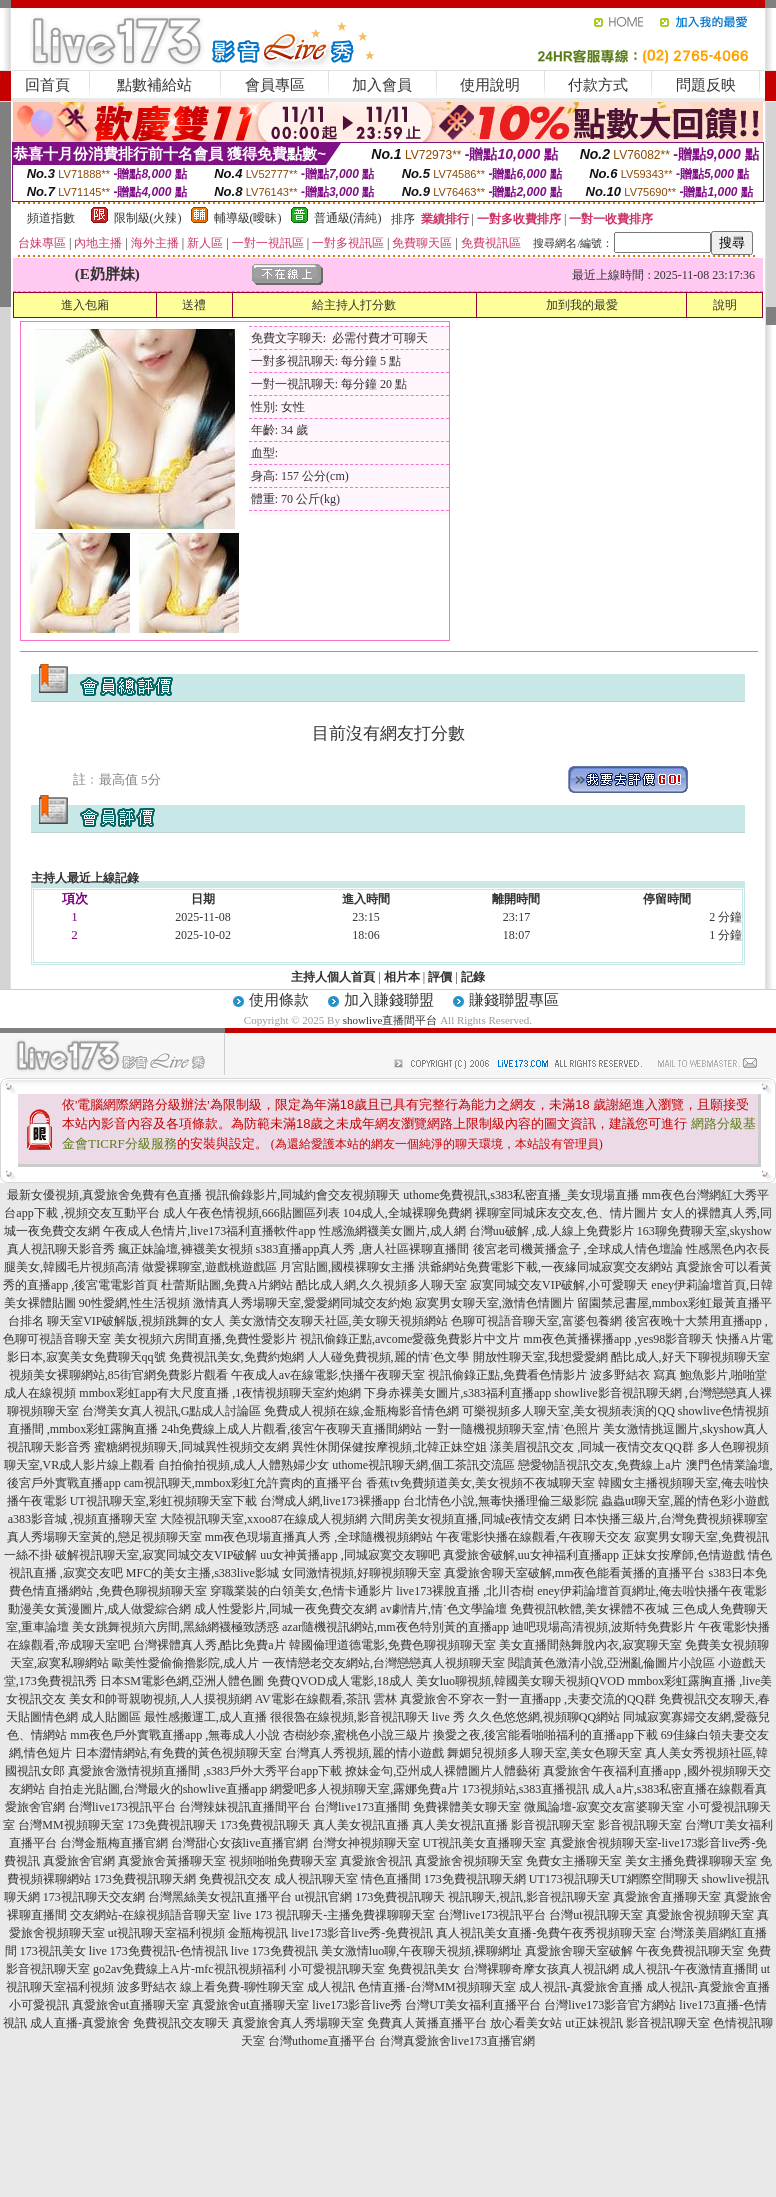 This screenshot has height=2197, width=776. I want to click on 說明, so click(725, 305).